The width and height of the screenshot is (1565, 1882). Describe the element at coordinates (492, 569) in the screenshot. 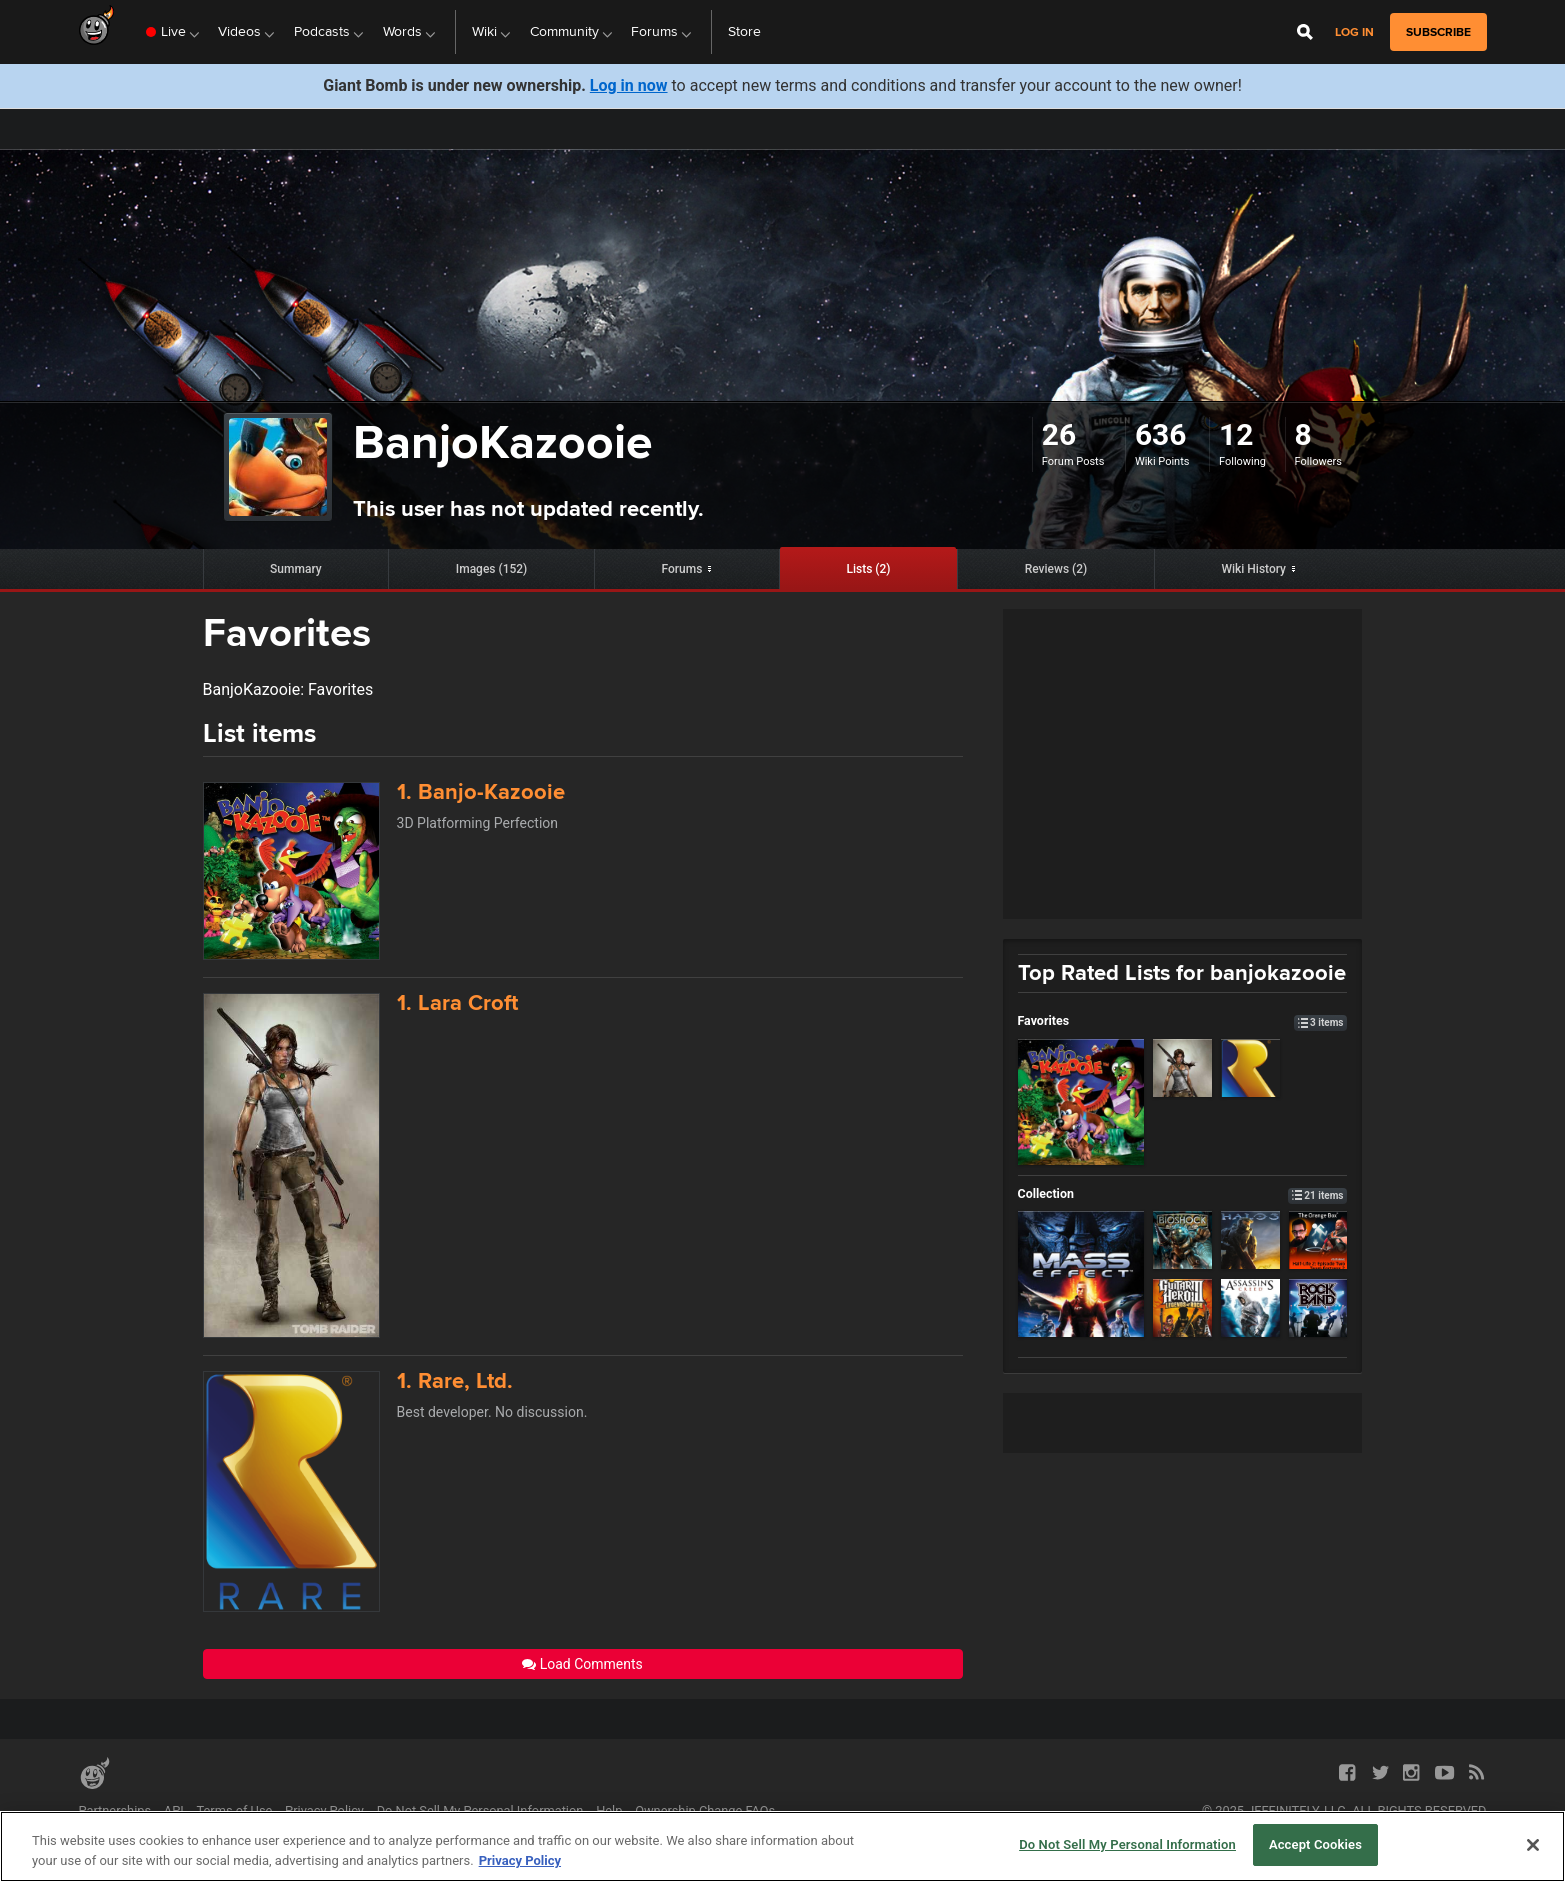

I see `Images (152)` at that location.